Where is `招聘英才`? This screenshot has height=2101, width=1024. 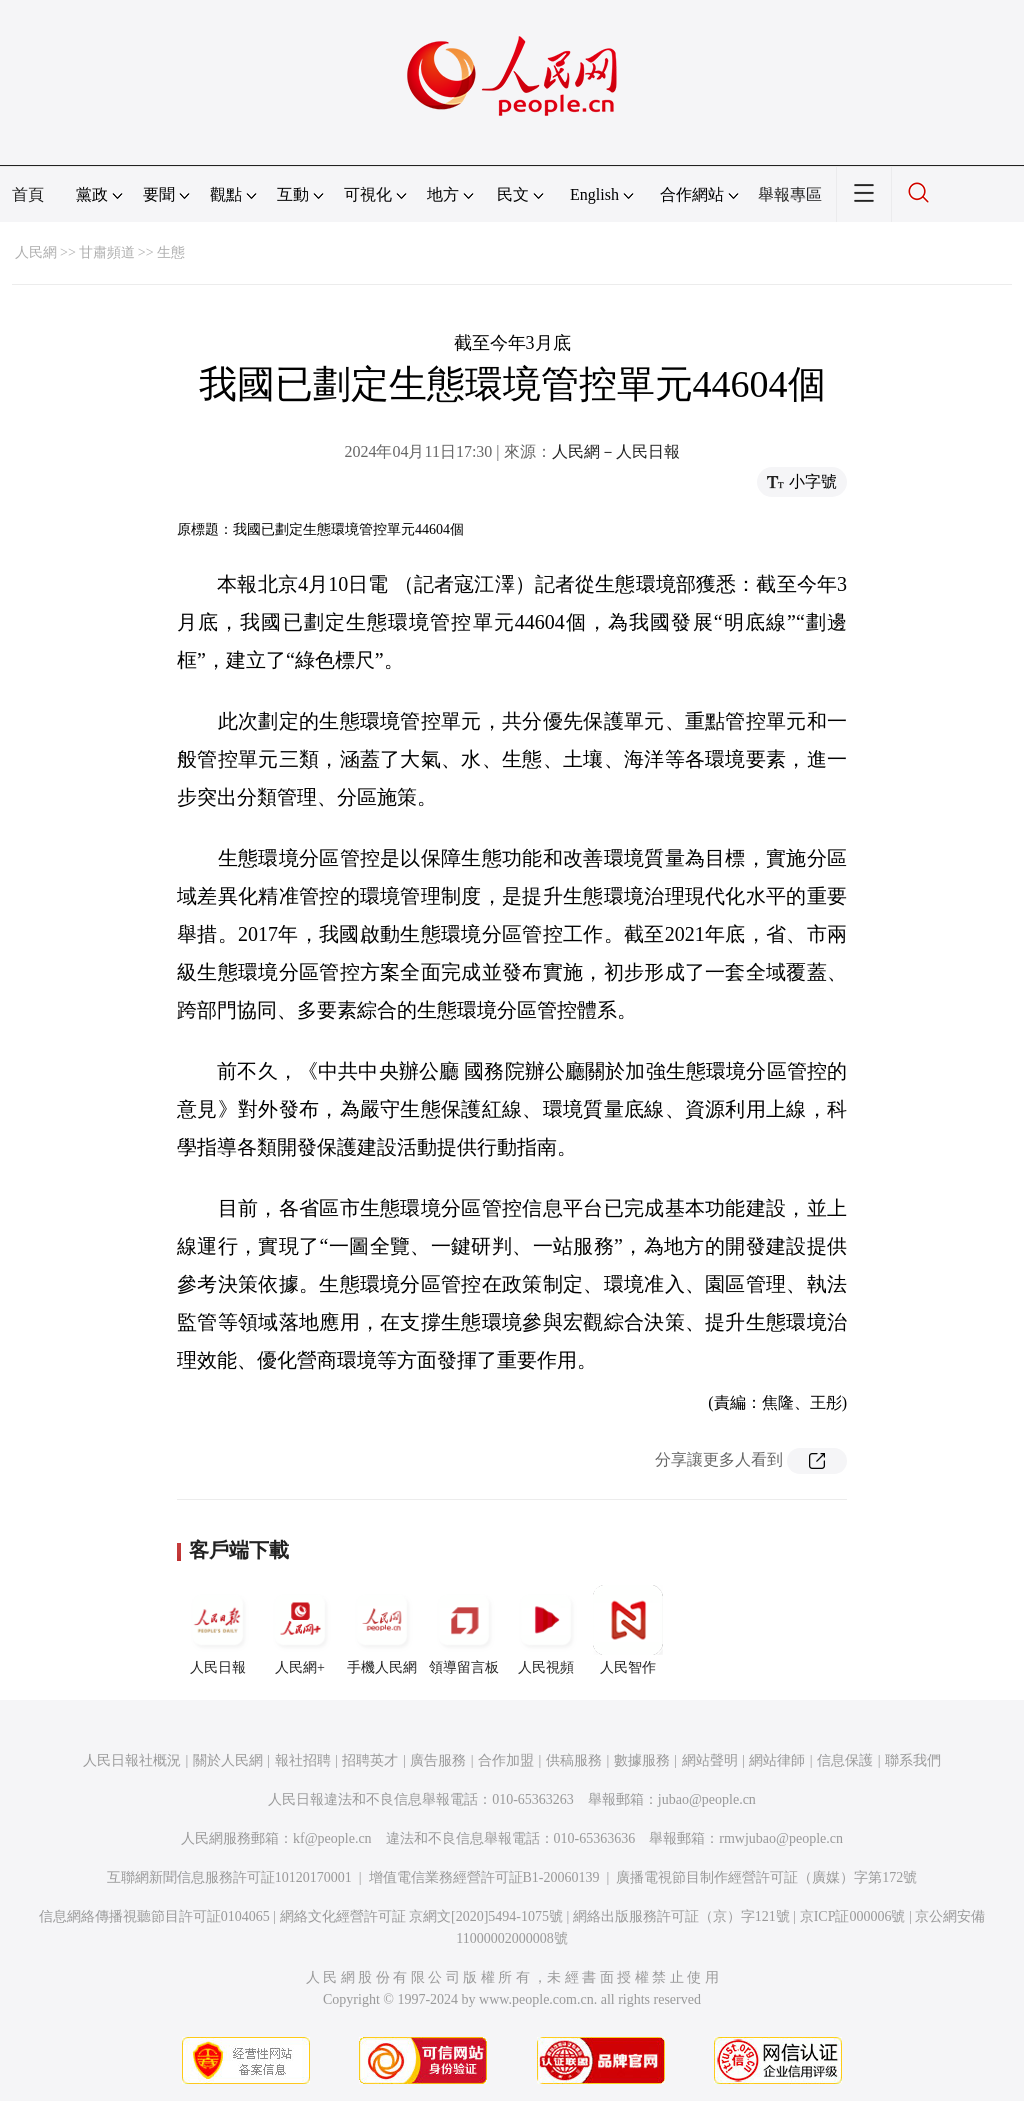
招聘英才 is located at coordinates (370, 1760).